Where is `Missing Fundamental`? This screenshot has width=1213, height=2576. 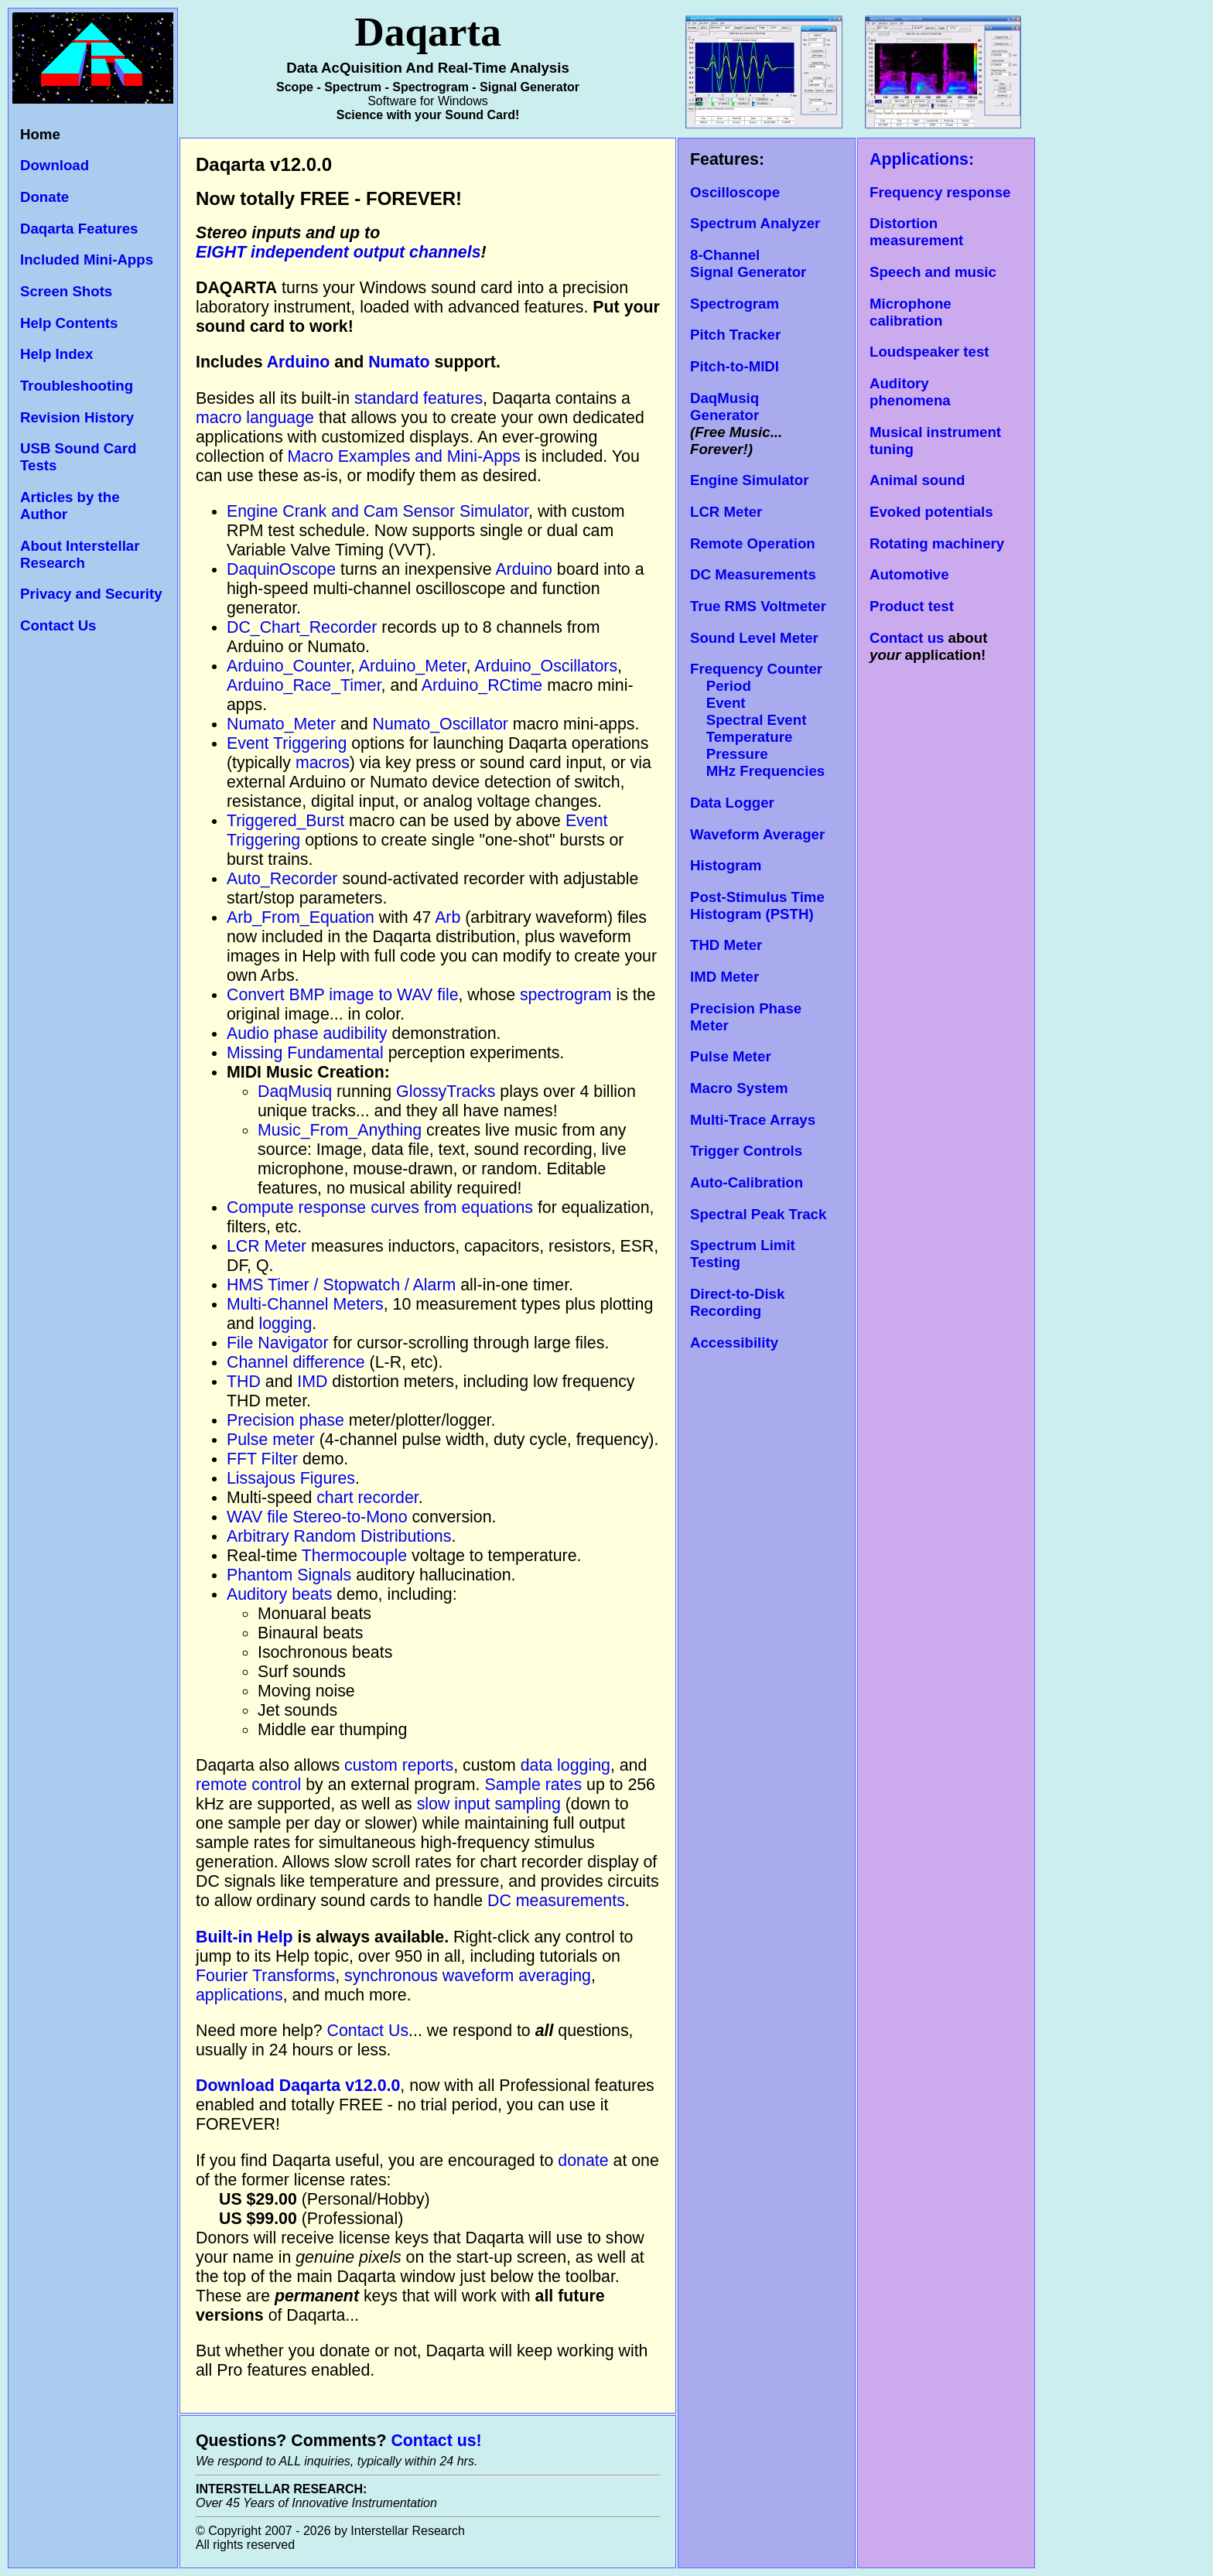 Missing Fundamental is located at coordinates (305, 1053).